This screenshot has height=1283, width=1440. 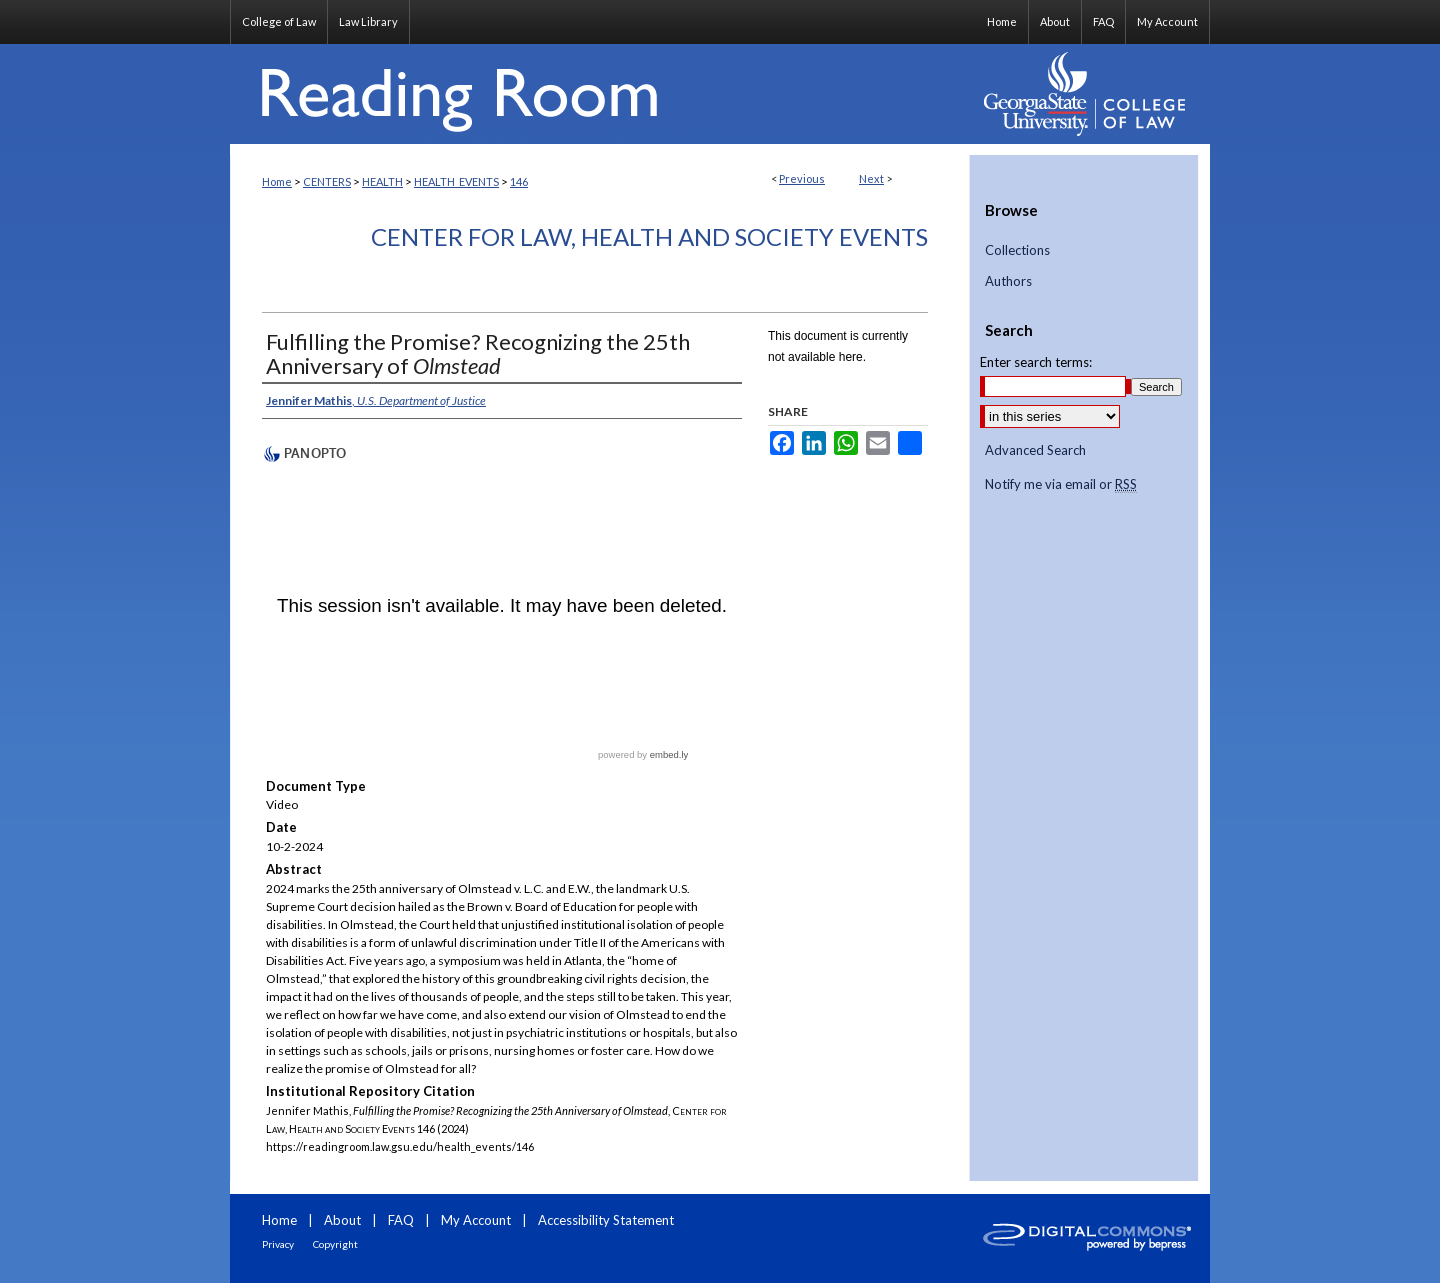 I want to click on Previous, so click(x=802, y=178).